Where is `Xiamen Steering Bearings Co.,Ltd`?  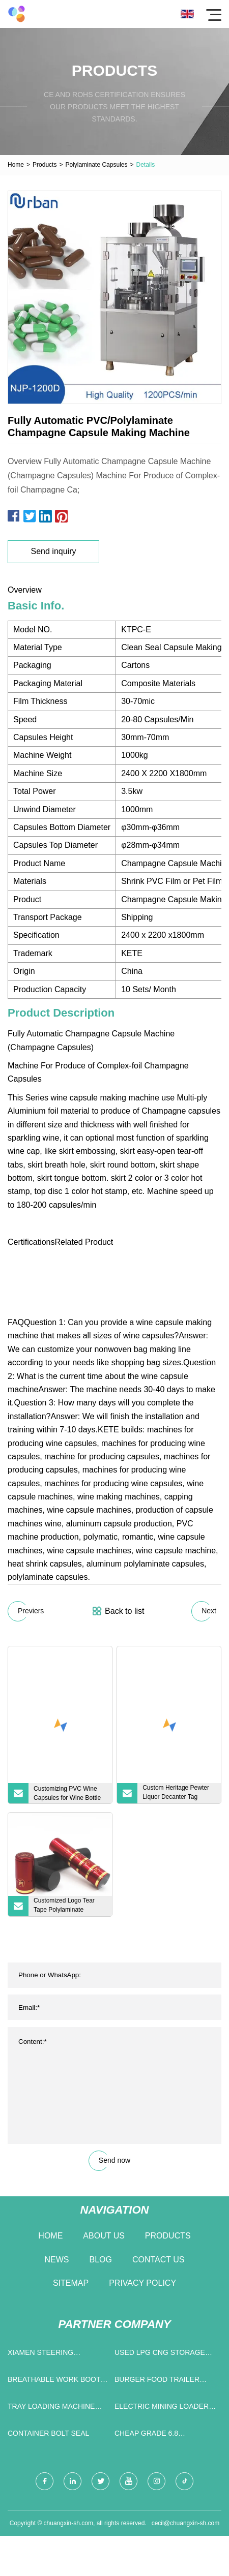
Xiamen Steering Bearings Co.,Ltd is located at coordinates (41, 2354).